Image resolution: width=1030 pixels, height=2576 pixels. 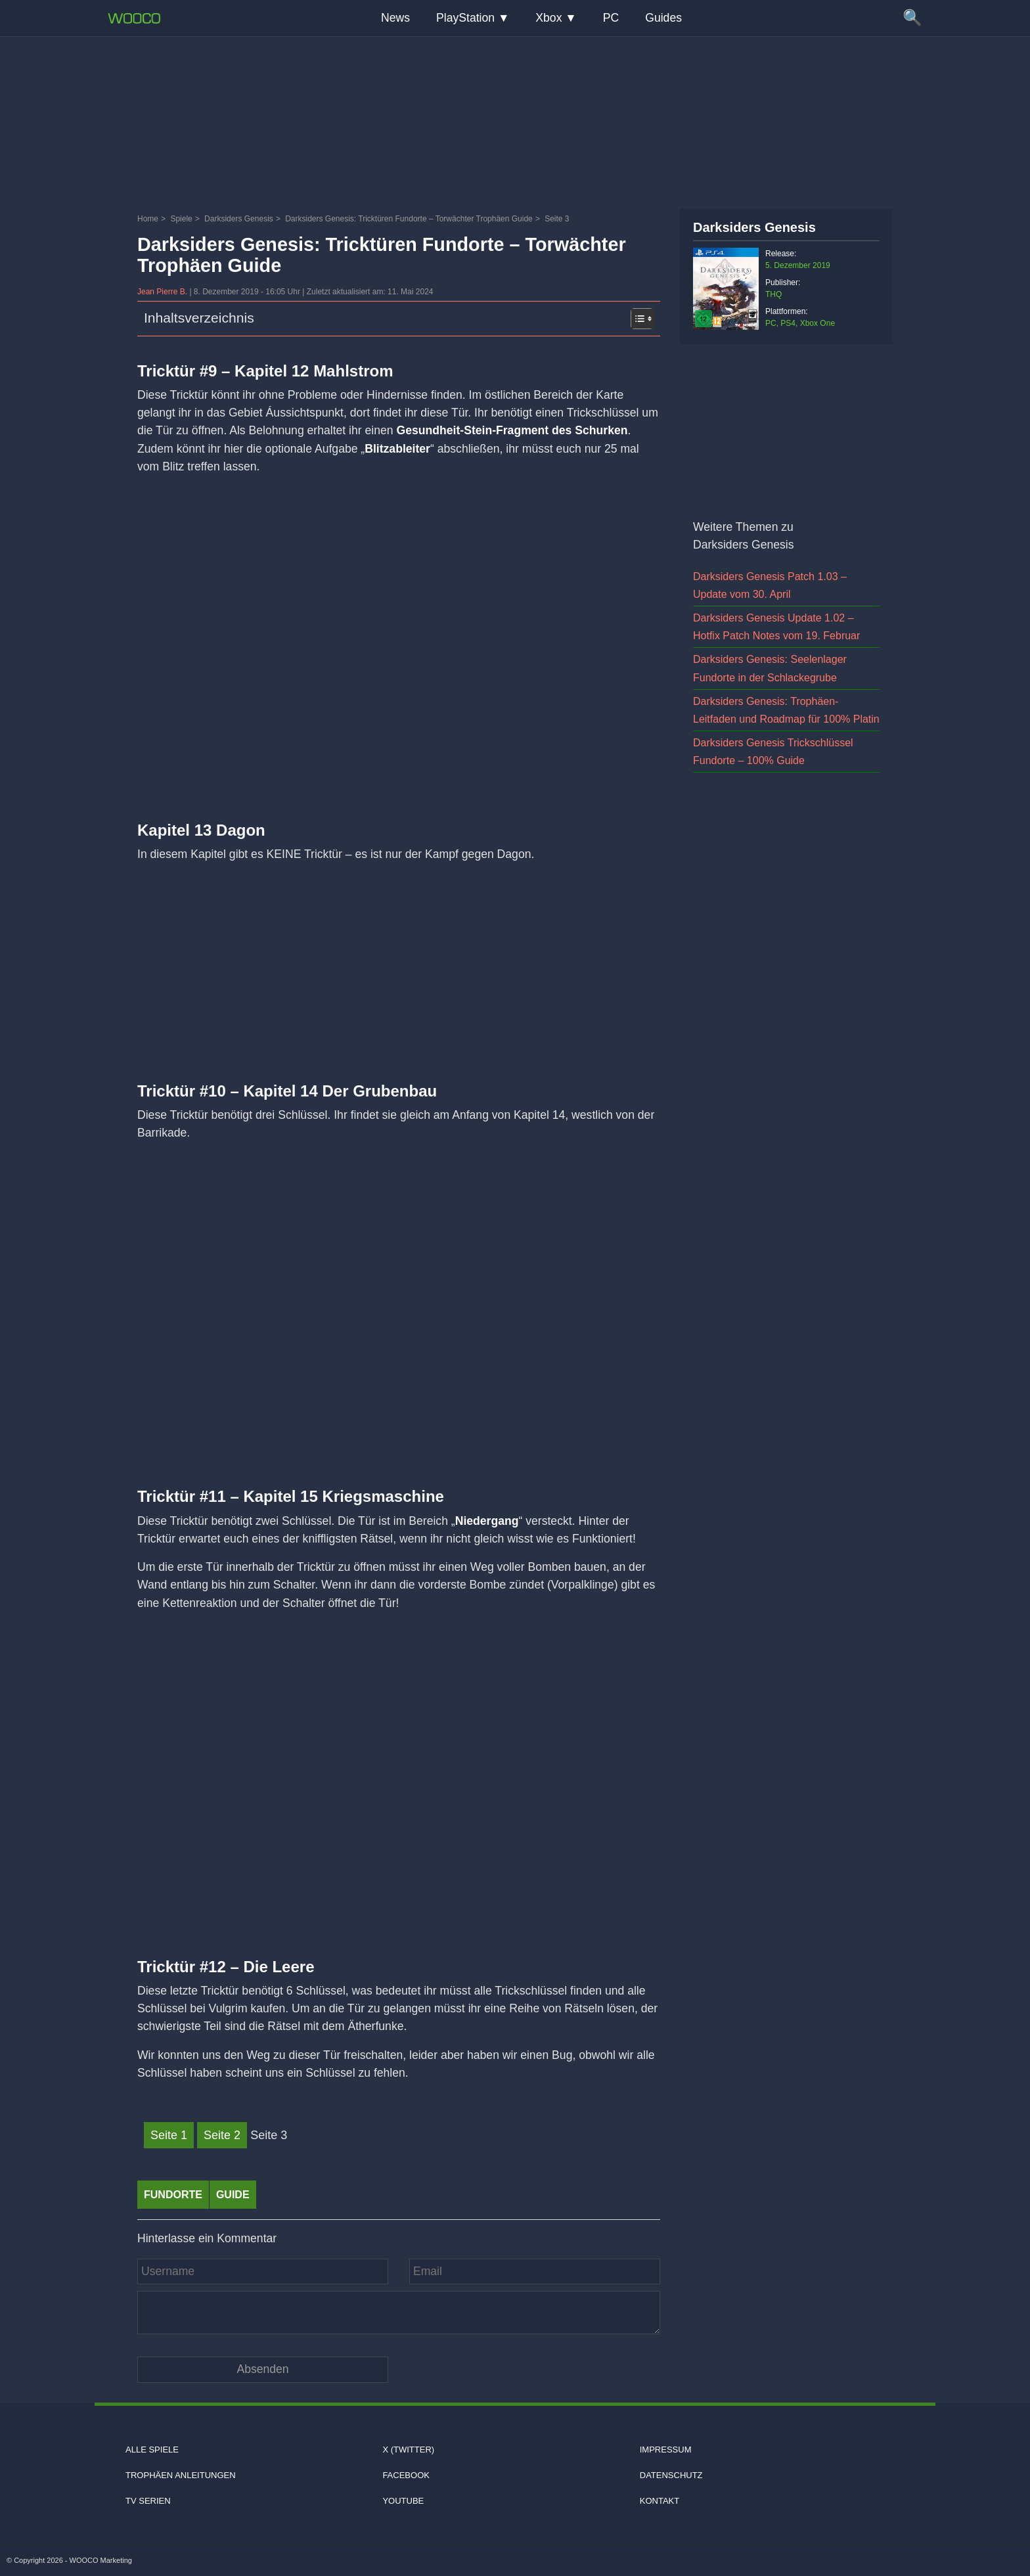 I want to click on Guide, so click(x=233, y=2194).